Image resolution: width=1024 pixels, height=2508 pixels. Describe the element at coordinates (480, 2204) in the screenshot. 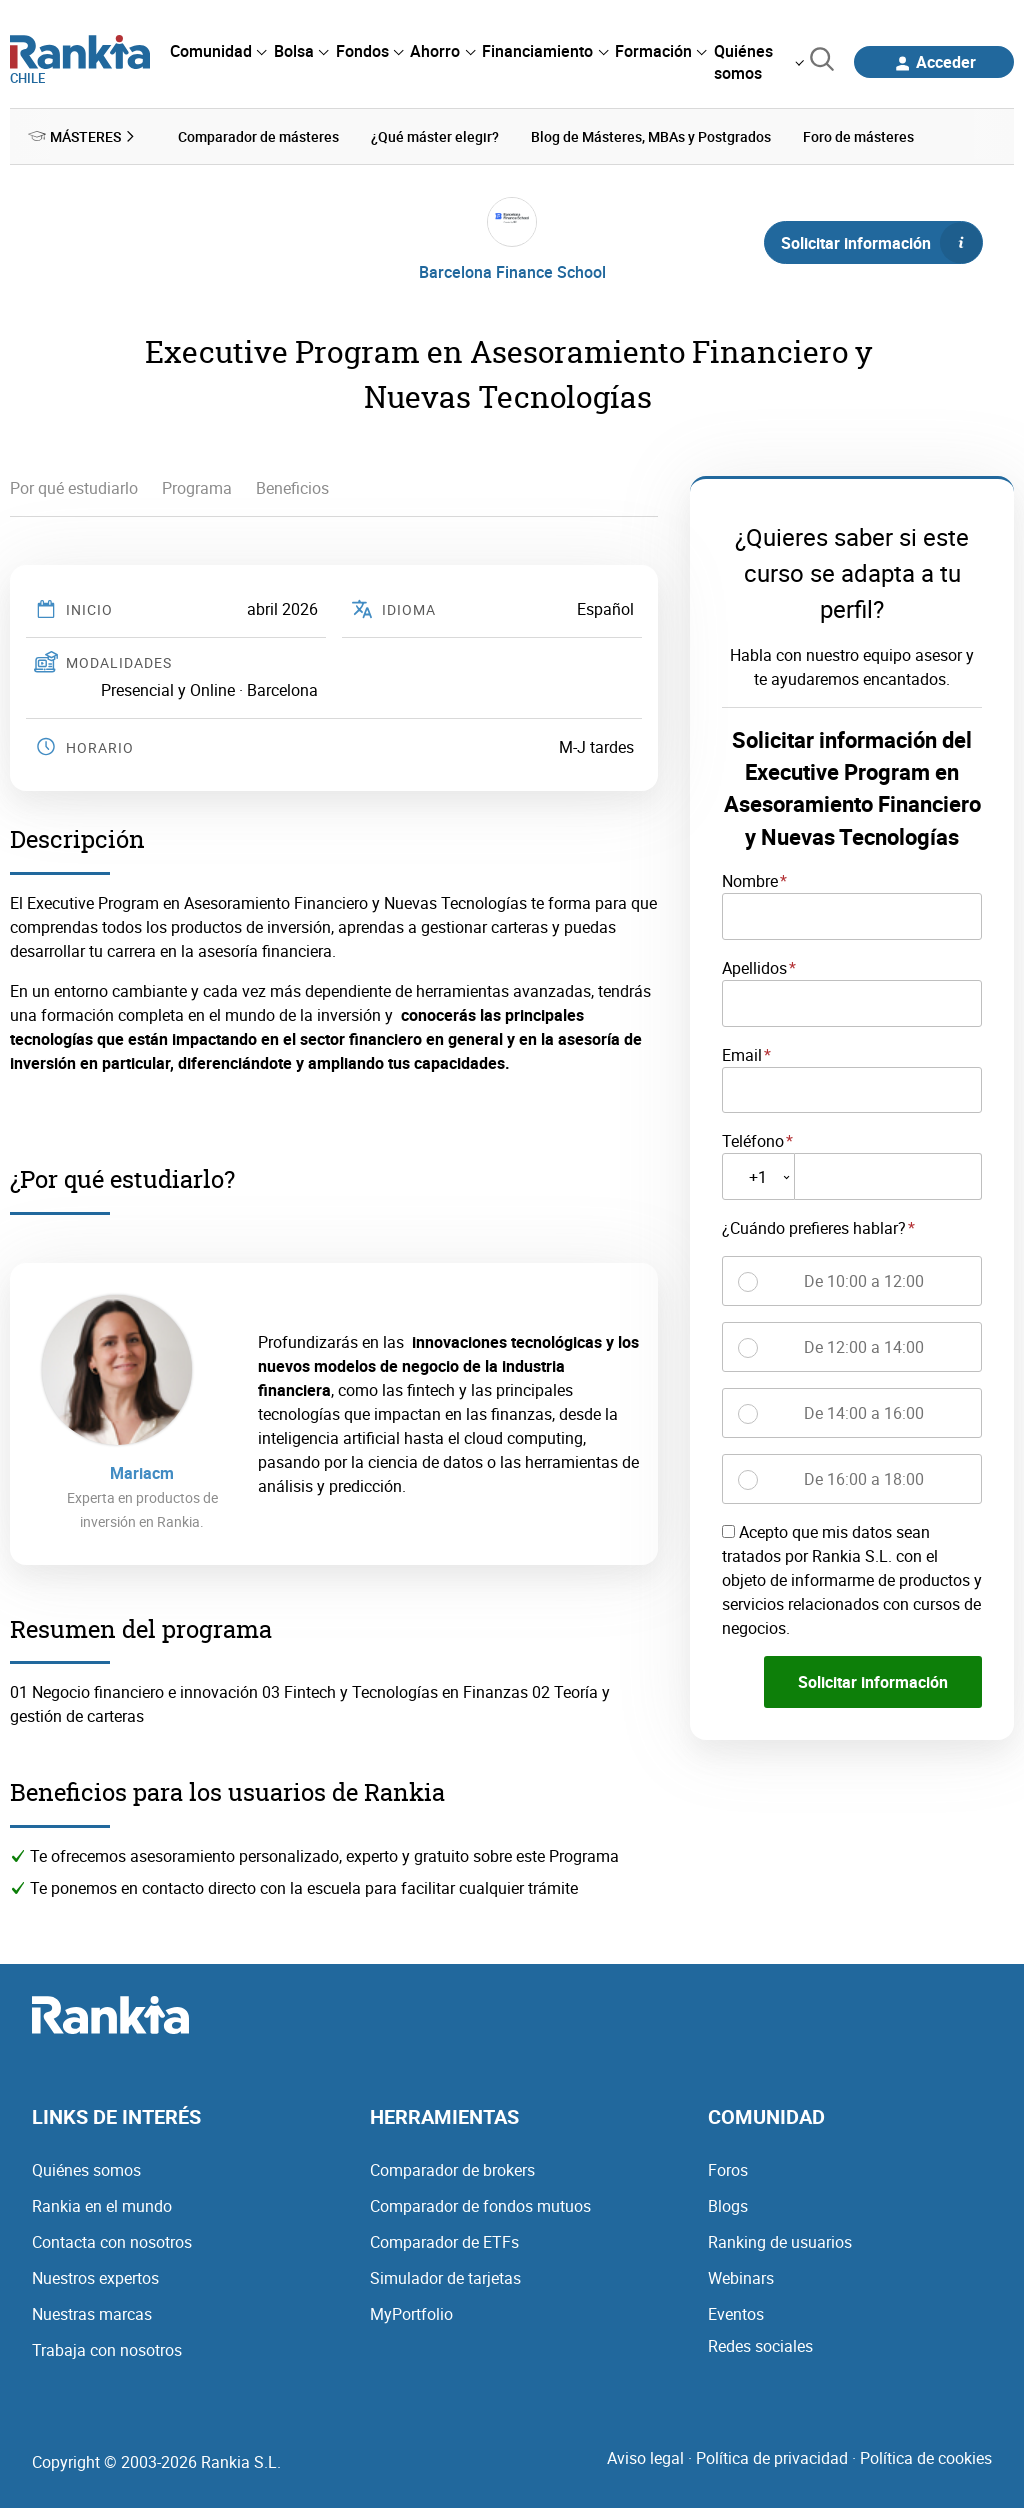

I see `Comparador de fondos mutuos` at that location.